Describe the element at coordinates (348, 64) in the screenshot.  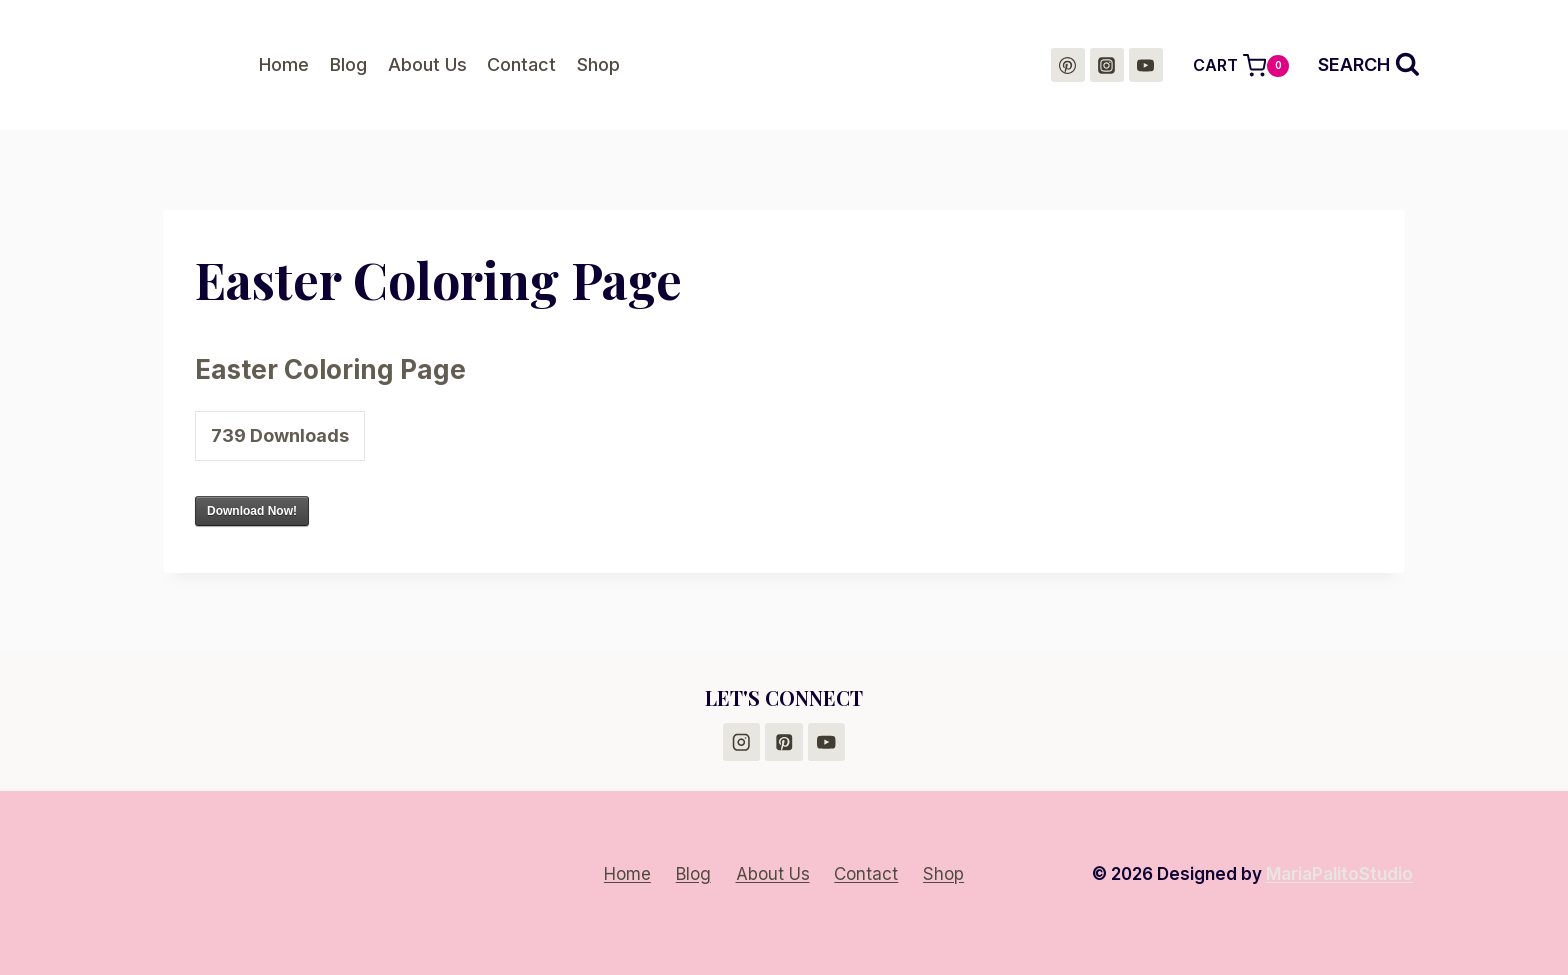
I see `Blog` at that location.